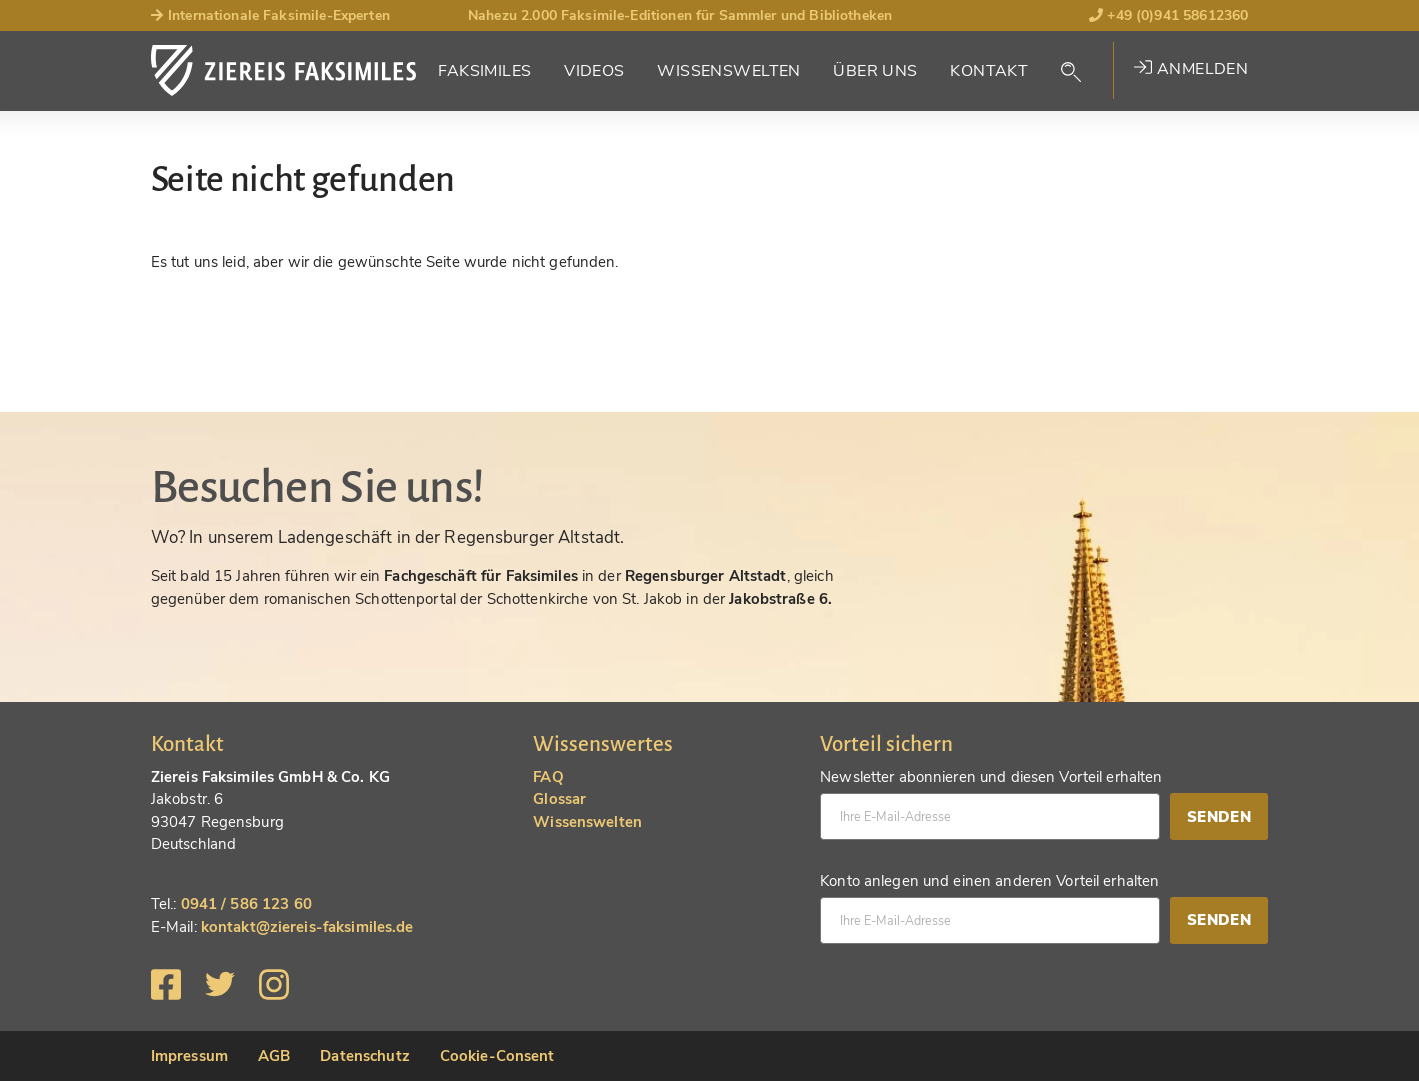 The width and height of the screenshot is (1419, 1081). Describe the element at coordinates (559, 799) in the screenshot. I see `Glossar` at that location.